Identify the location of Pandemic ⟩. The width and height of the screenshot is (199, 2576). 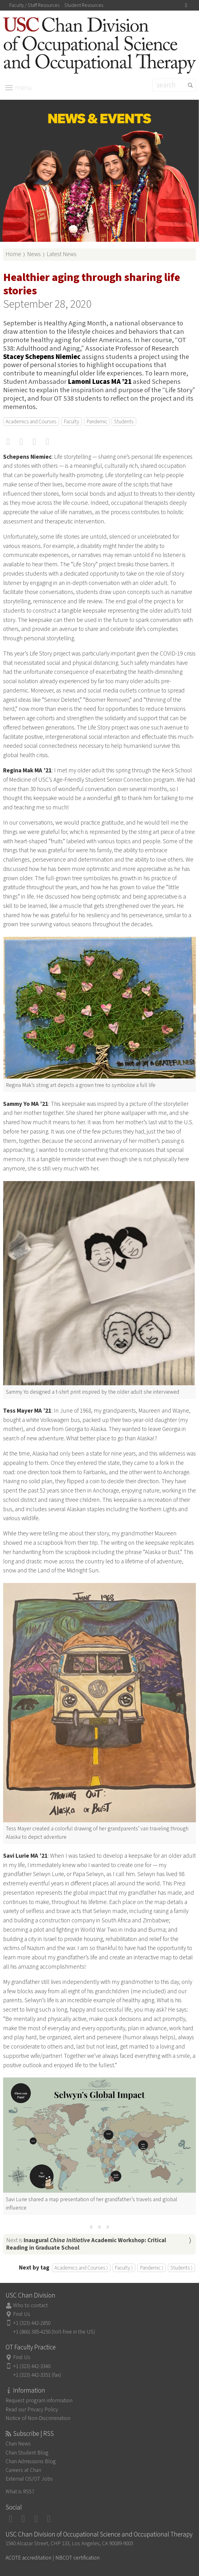
(151, 2268).